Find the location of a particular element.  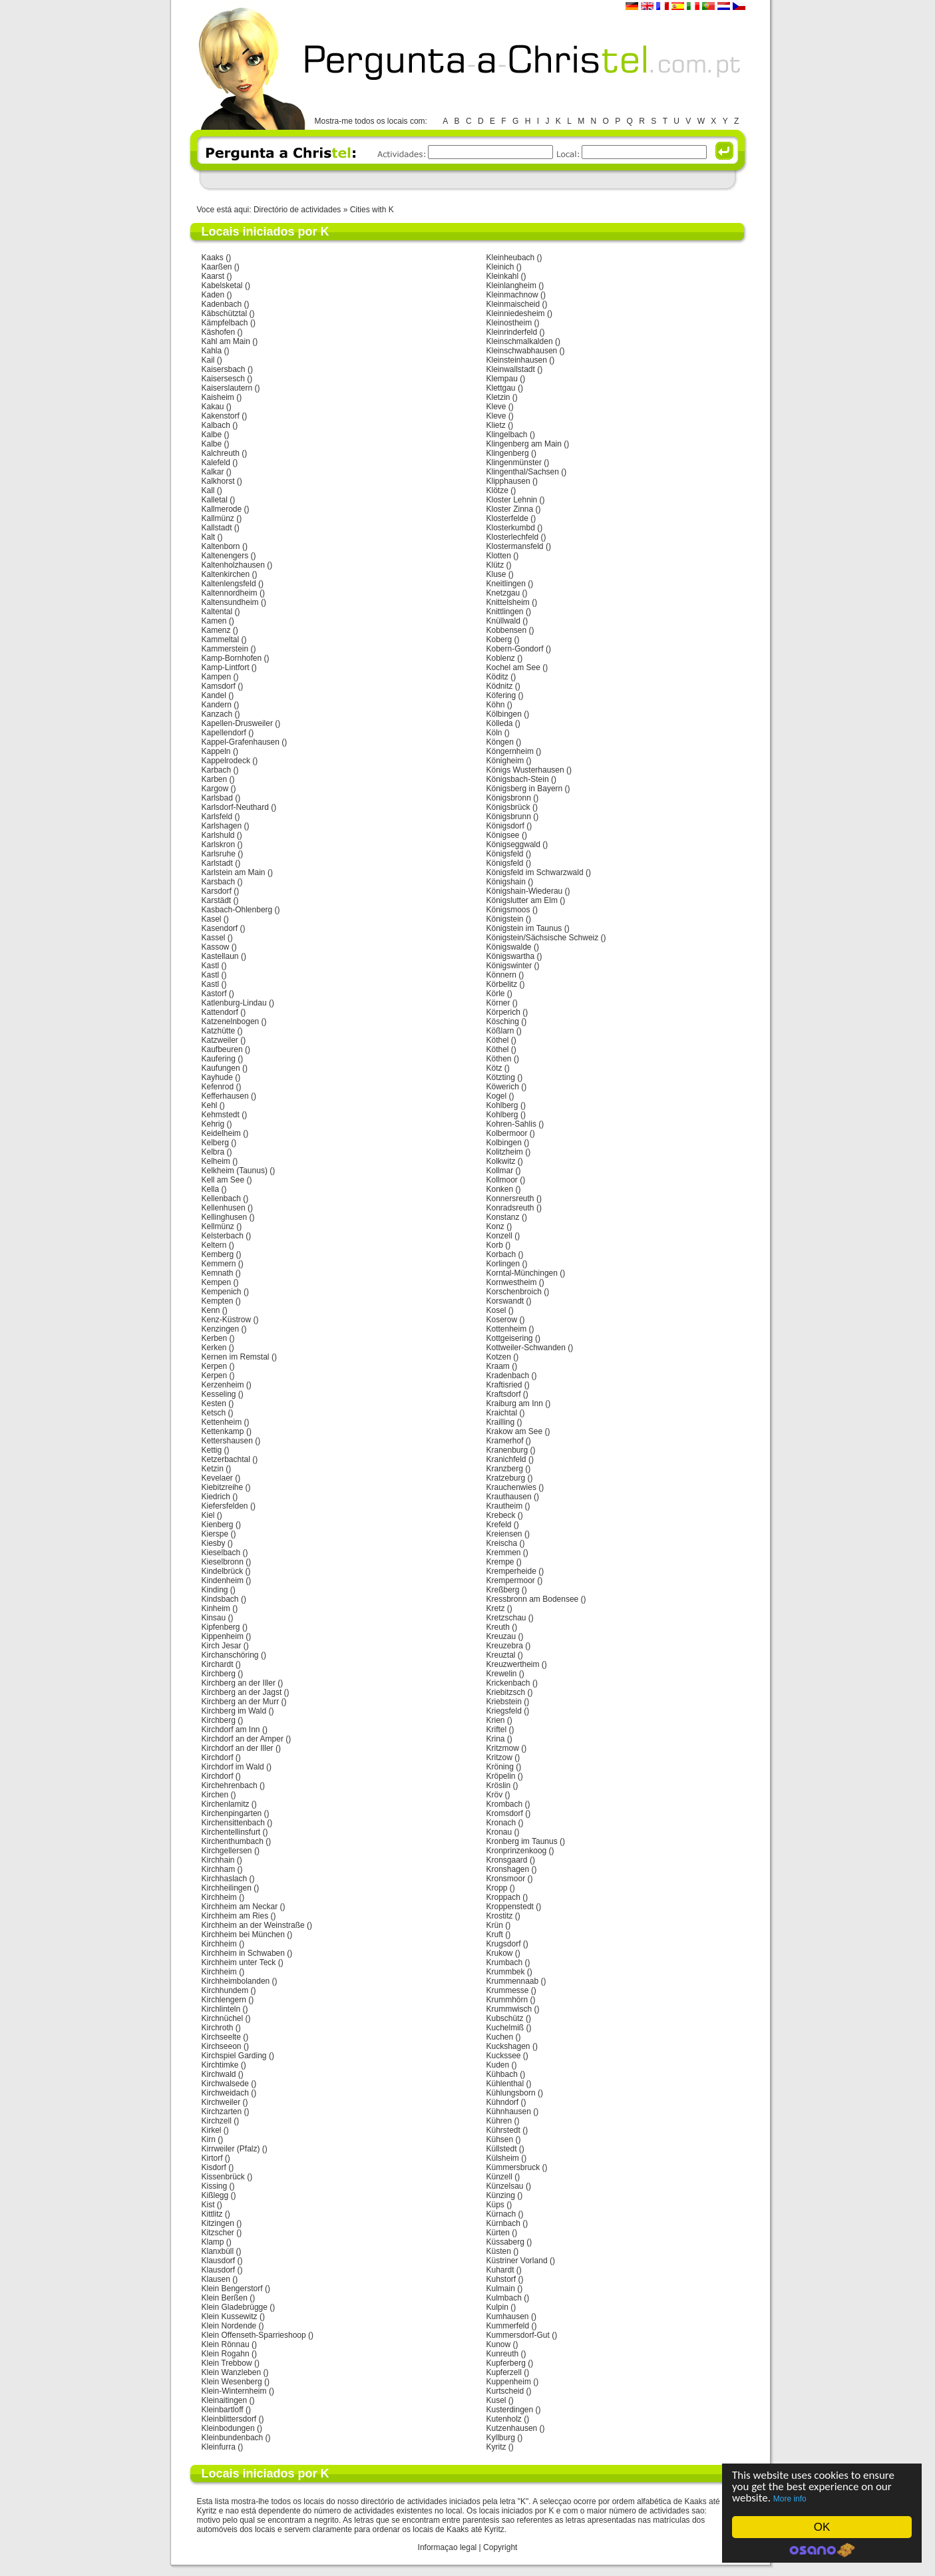

Kella is located at coordinates (211, 1189).